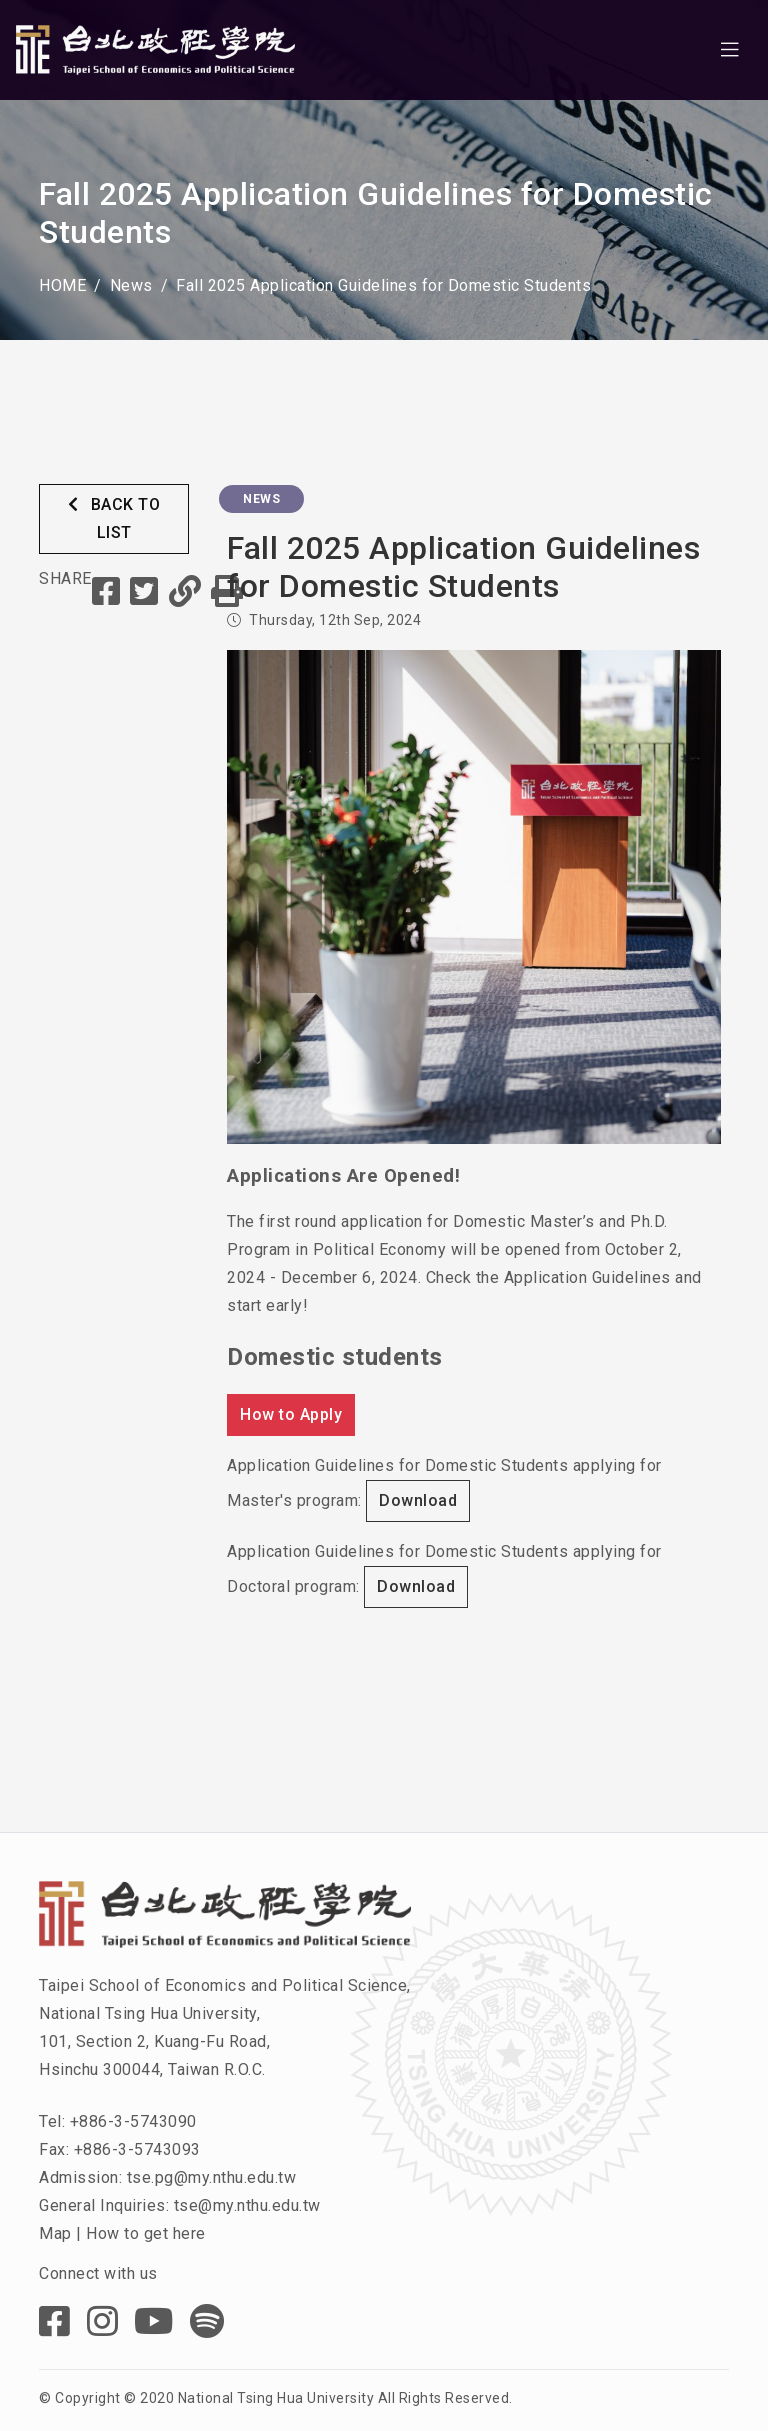 The width and height of the screenshot is (768, 2431). I want to click on How to Apply, so click(291, 1414).